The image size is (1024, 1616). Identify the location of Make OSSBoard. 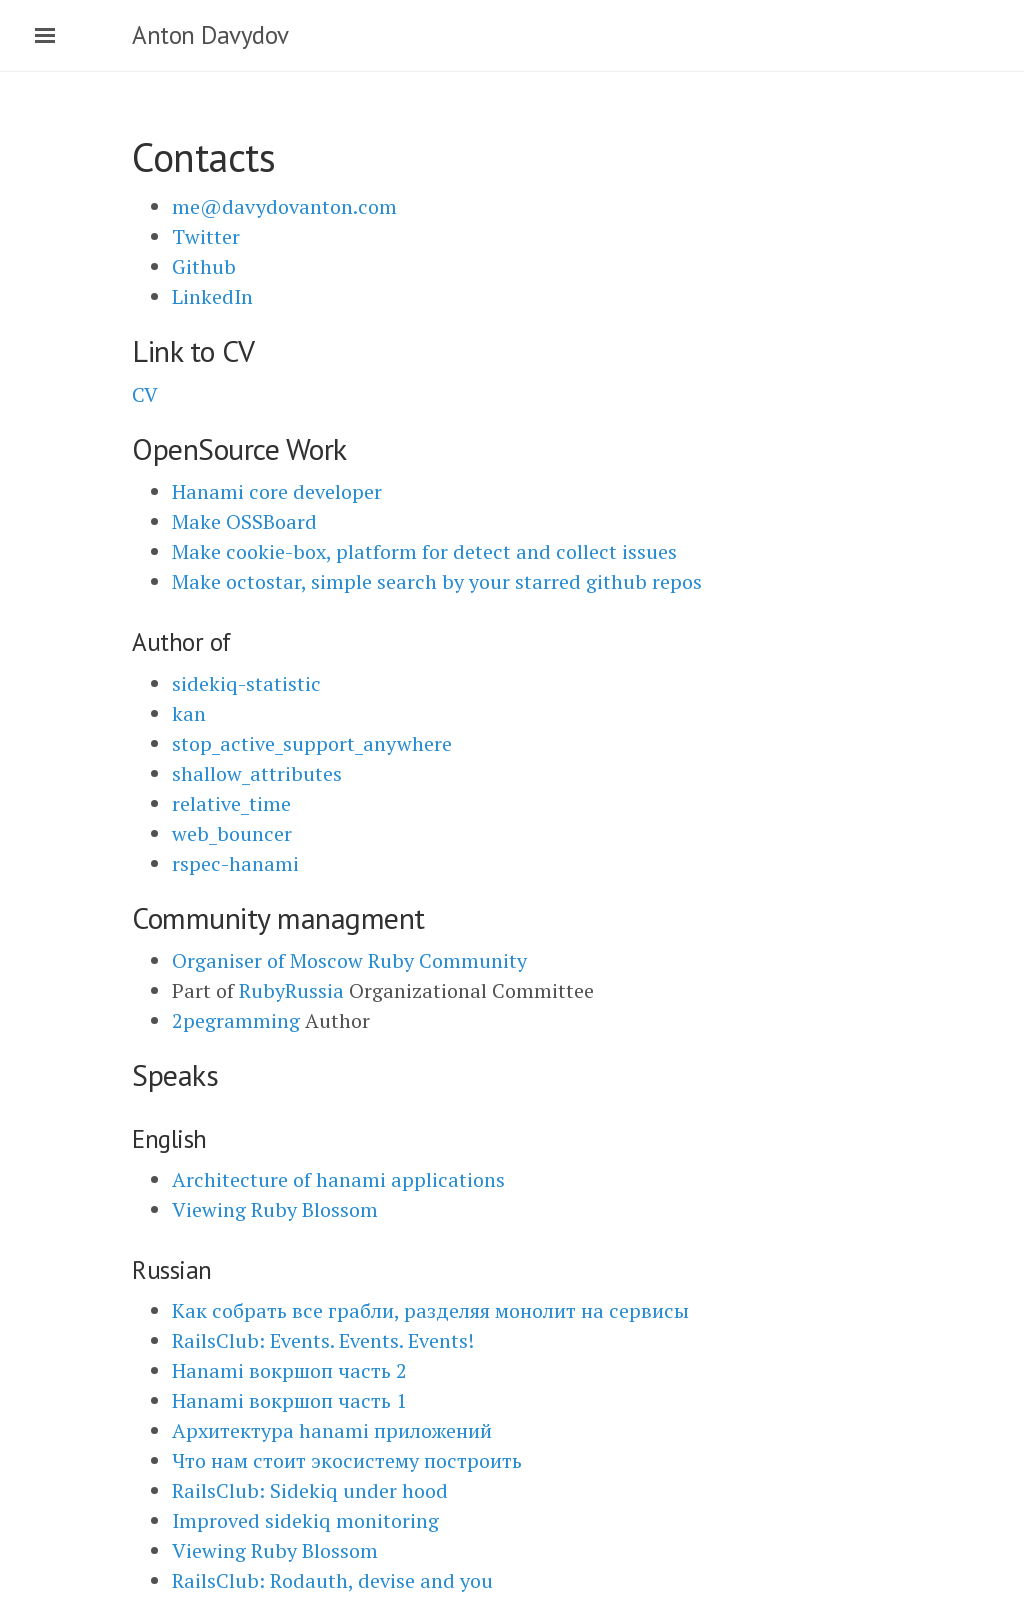
(244, 521).